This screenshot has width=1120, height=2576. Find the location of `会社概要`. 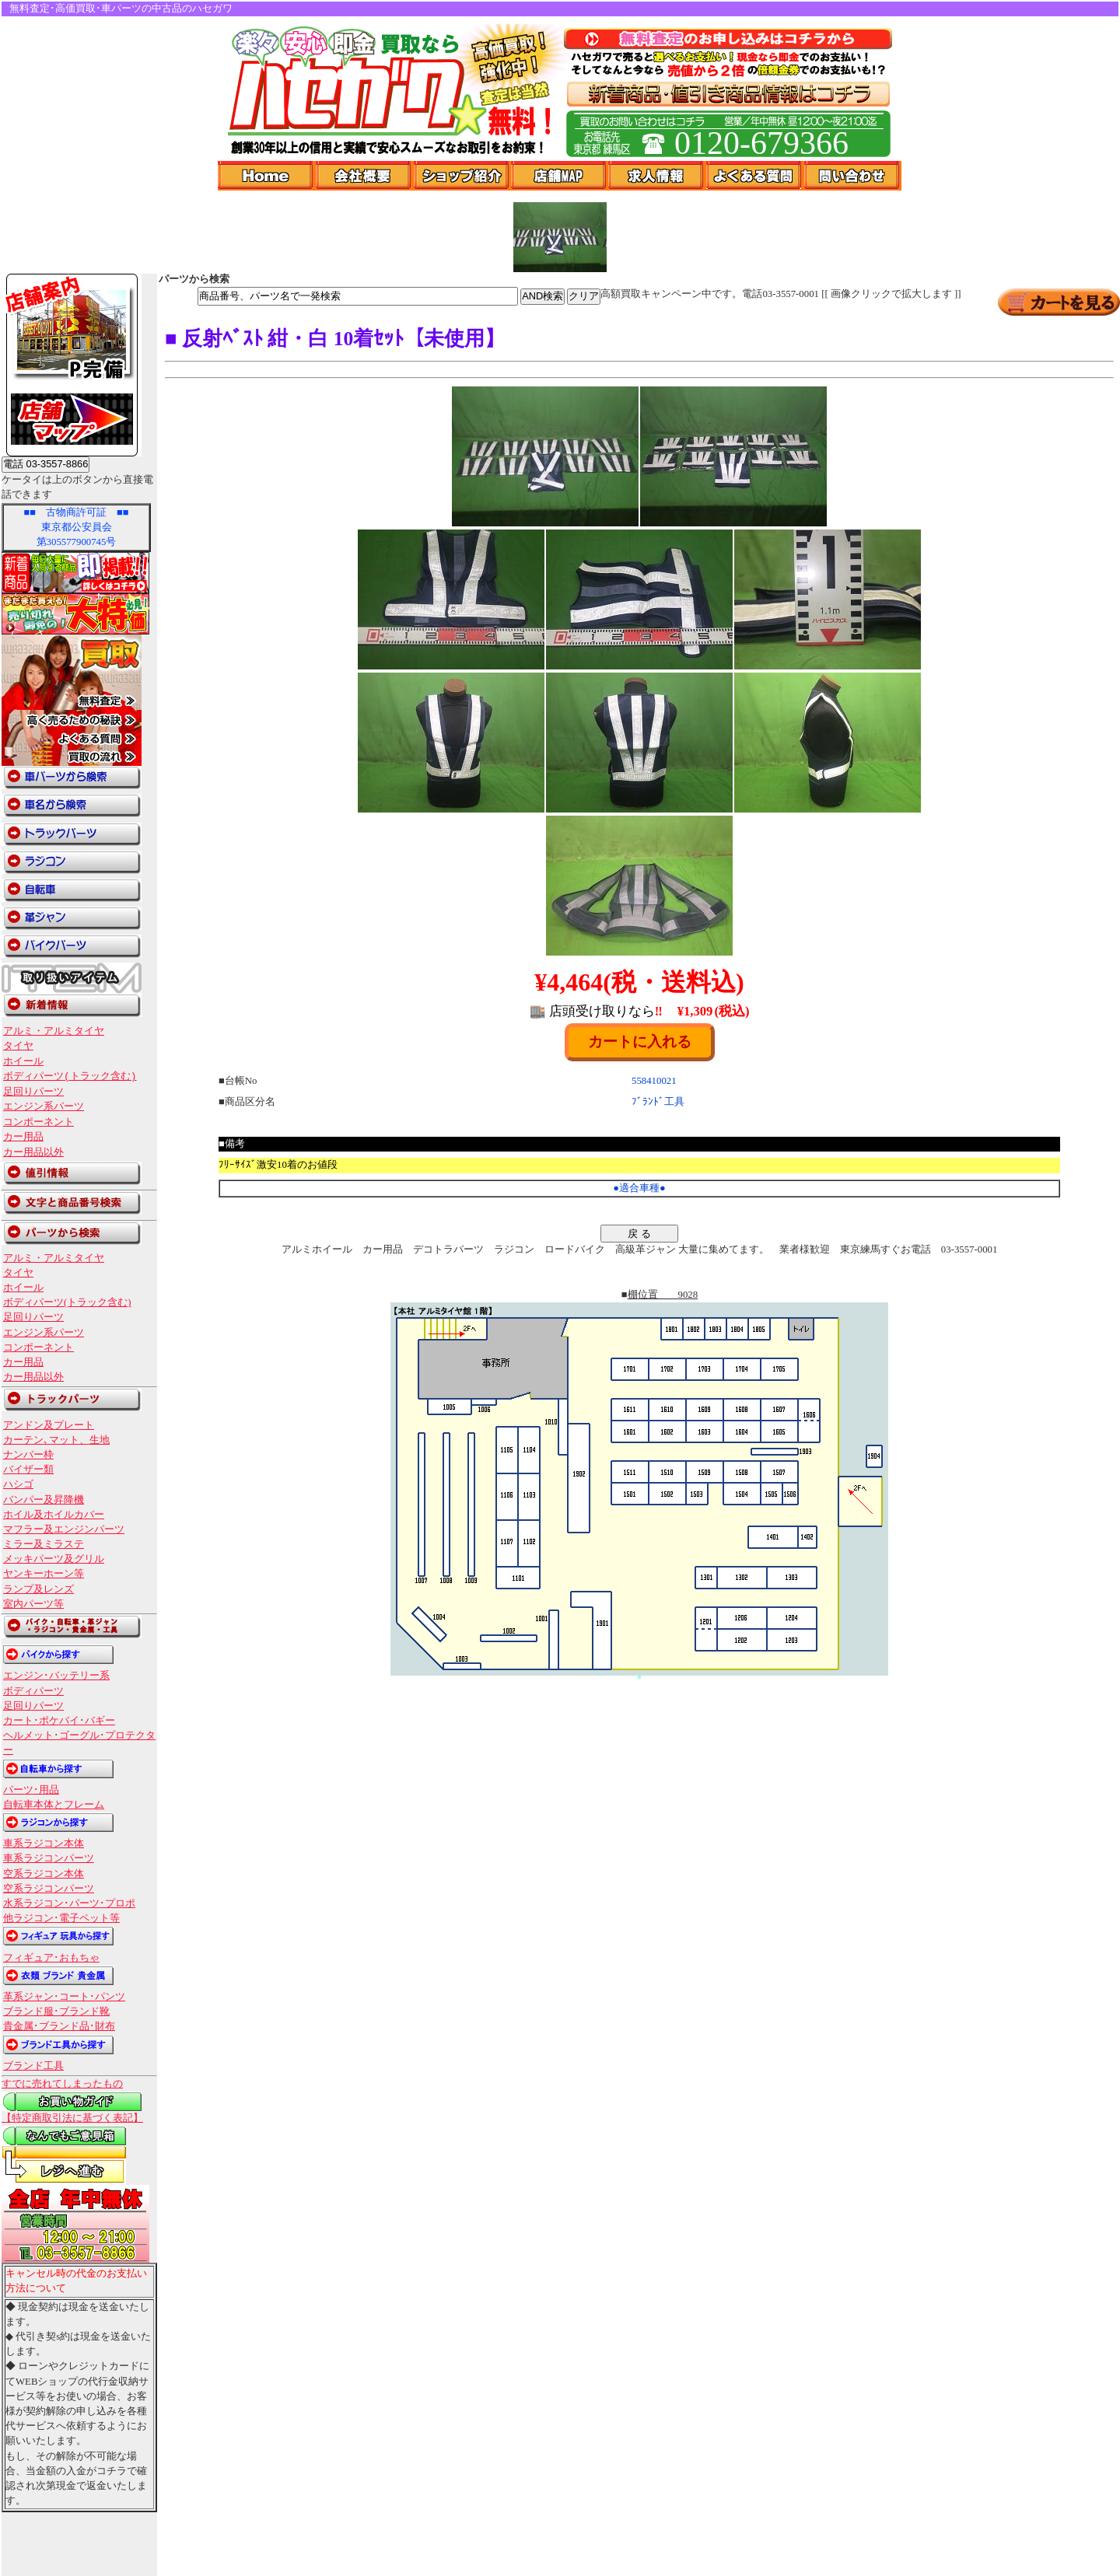

会社概要 is located at coordinates (365, 175).